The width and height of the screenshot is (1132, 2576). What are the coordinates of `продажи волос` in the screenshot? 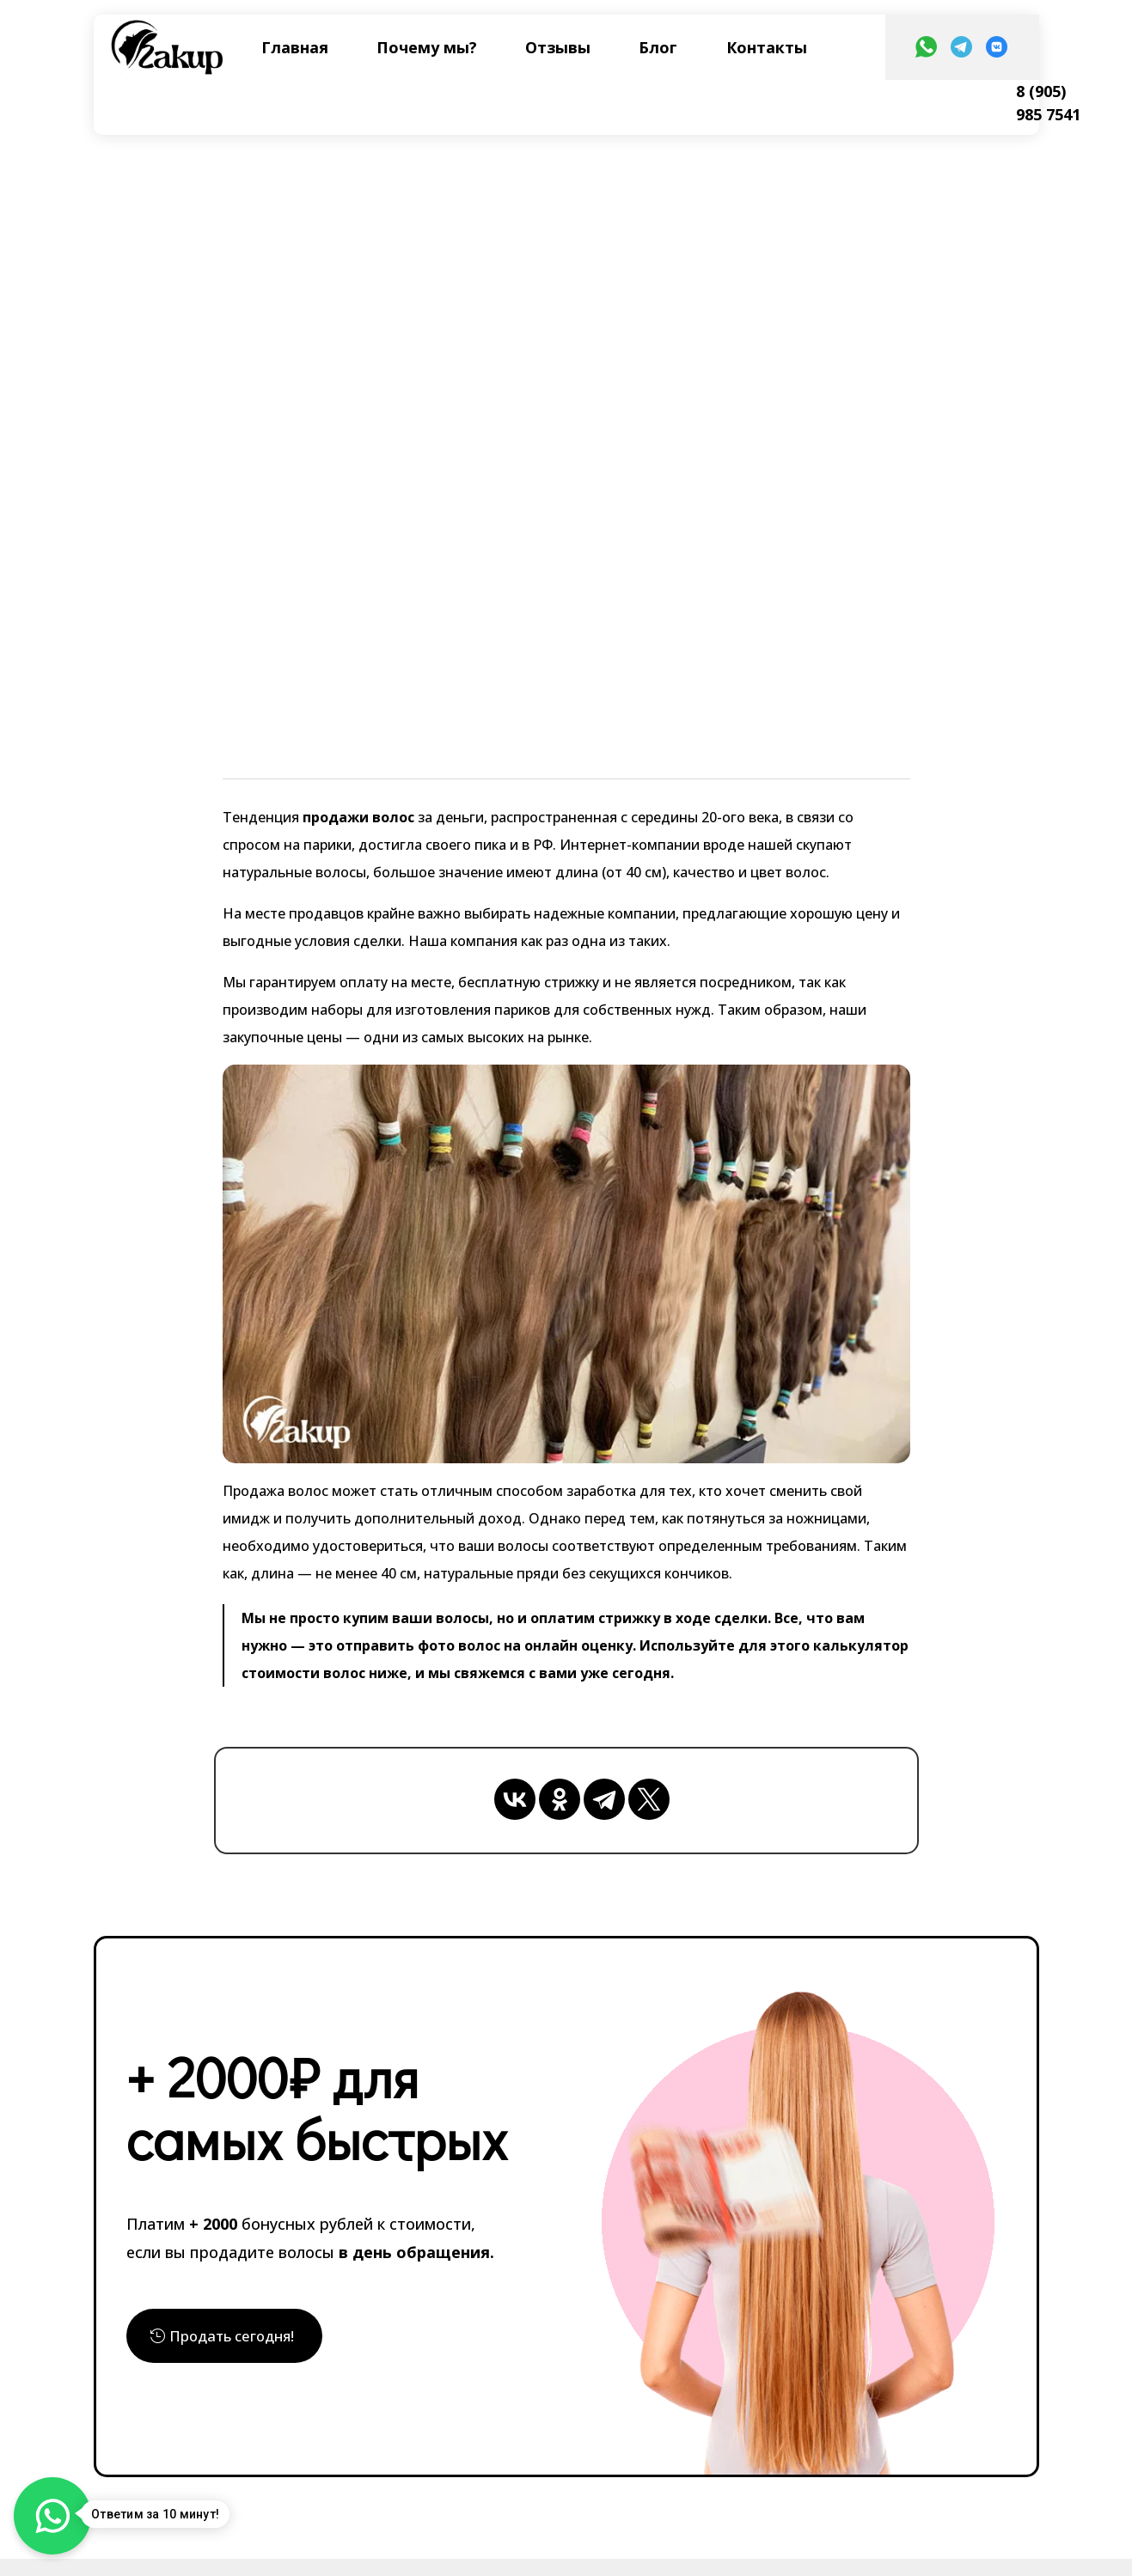 It's located at (356, 817).